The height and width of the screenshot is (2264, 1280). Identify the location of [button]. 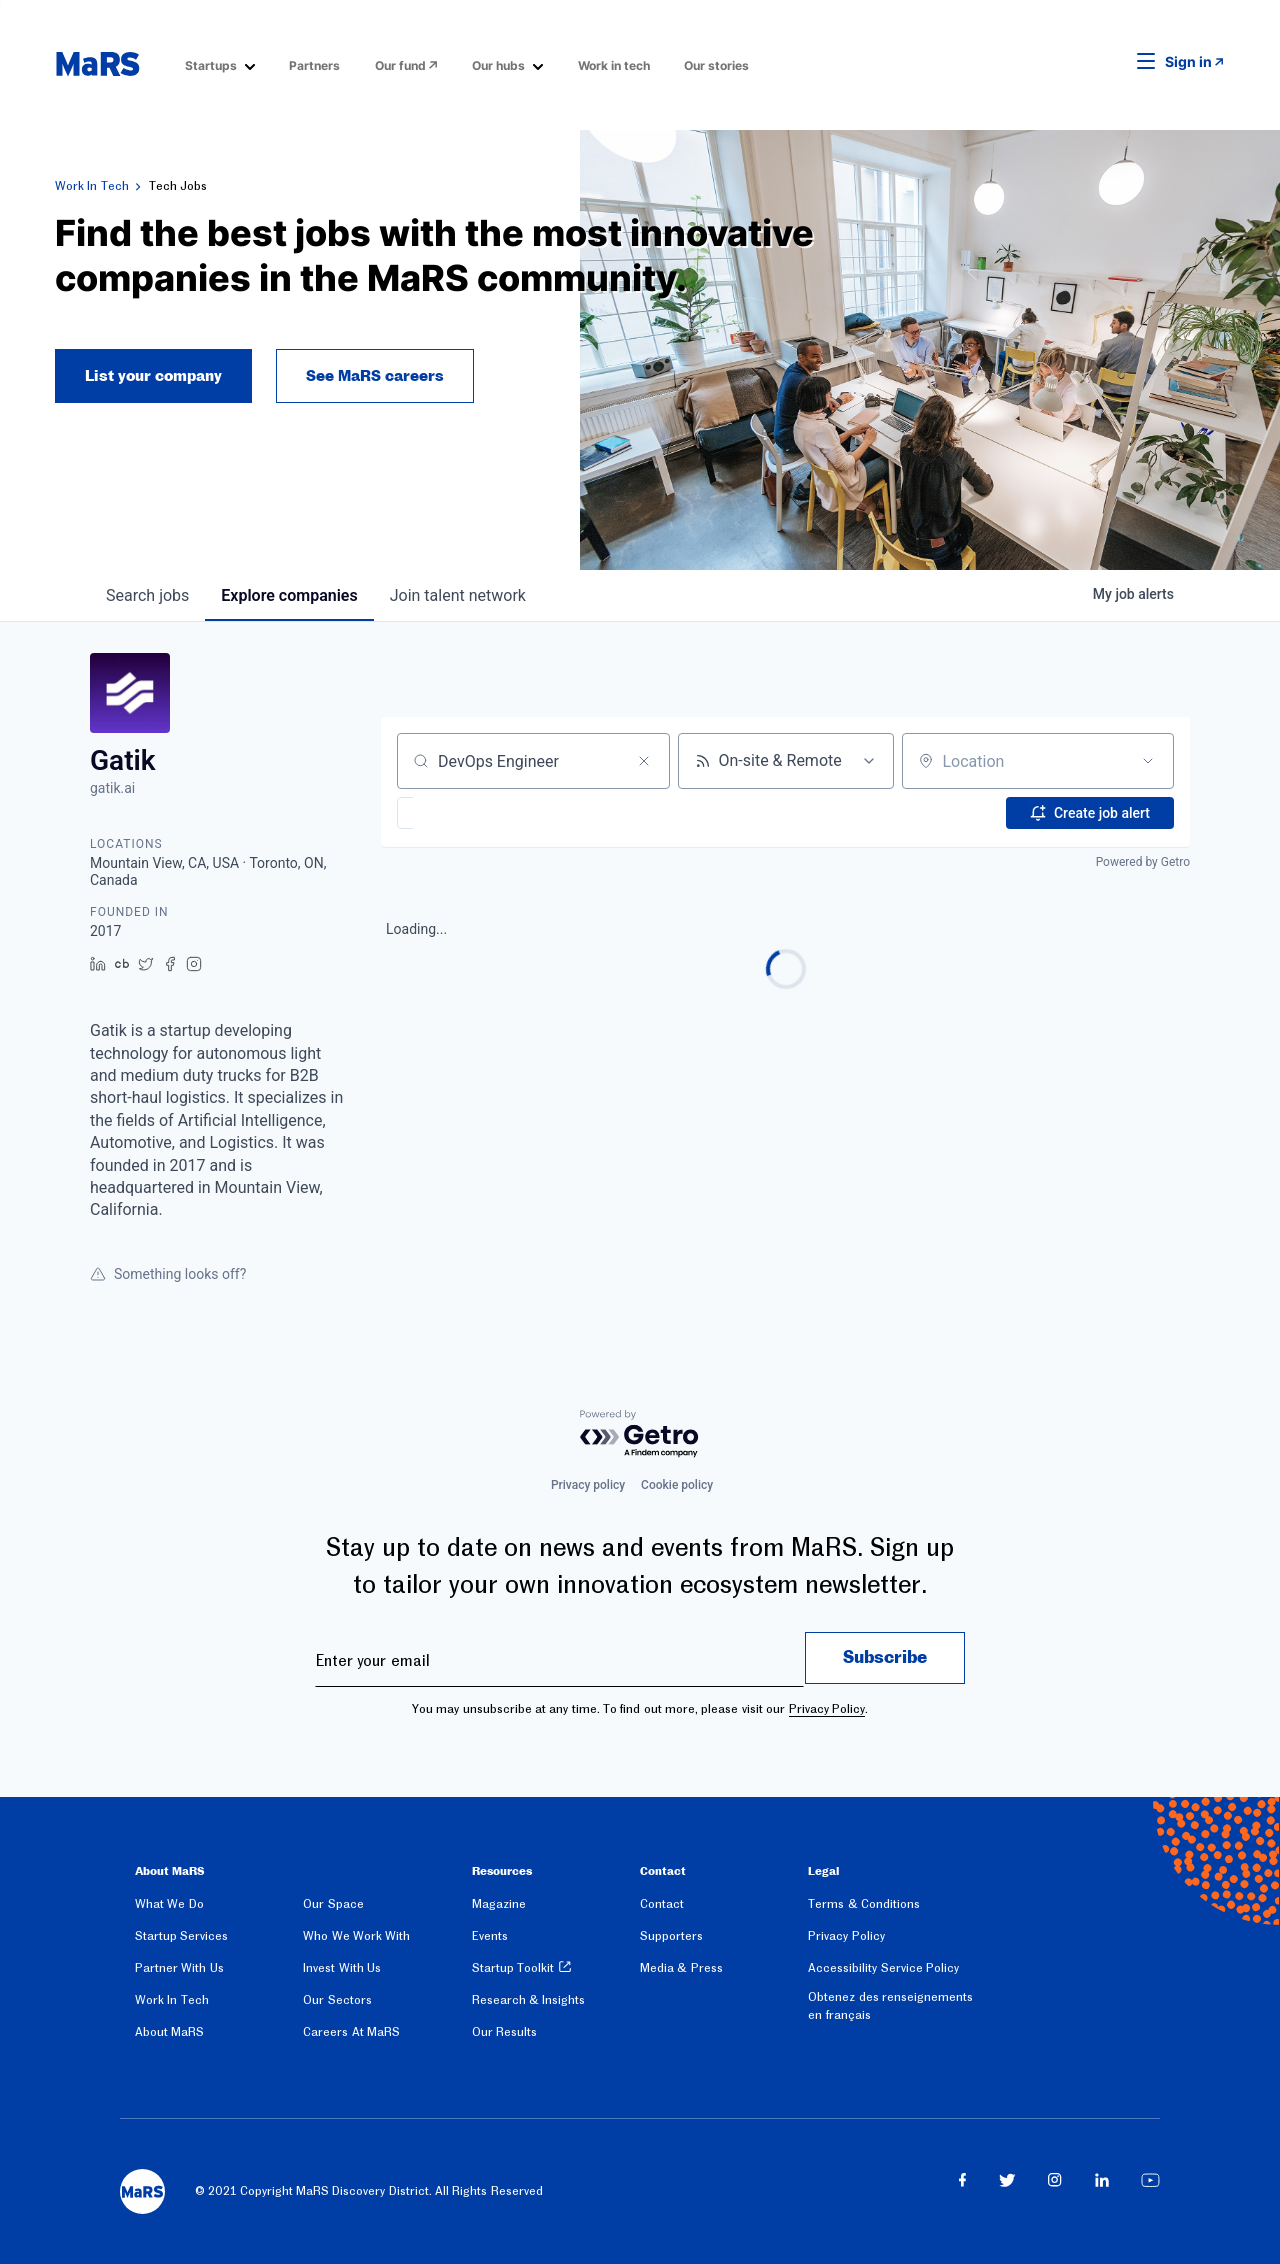
(1115, 62).